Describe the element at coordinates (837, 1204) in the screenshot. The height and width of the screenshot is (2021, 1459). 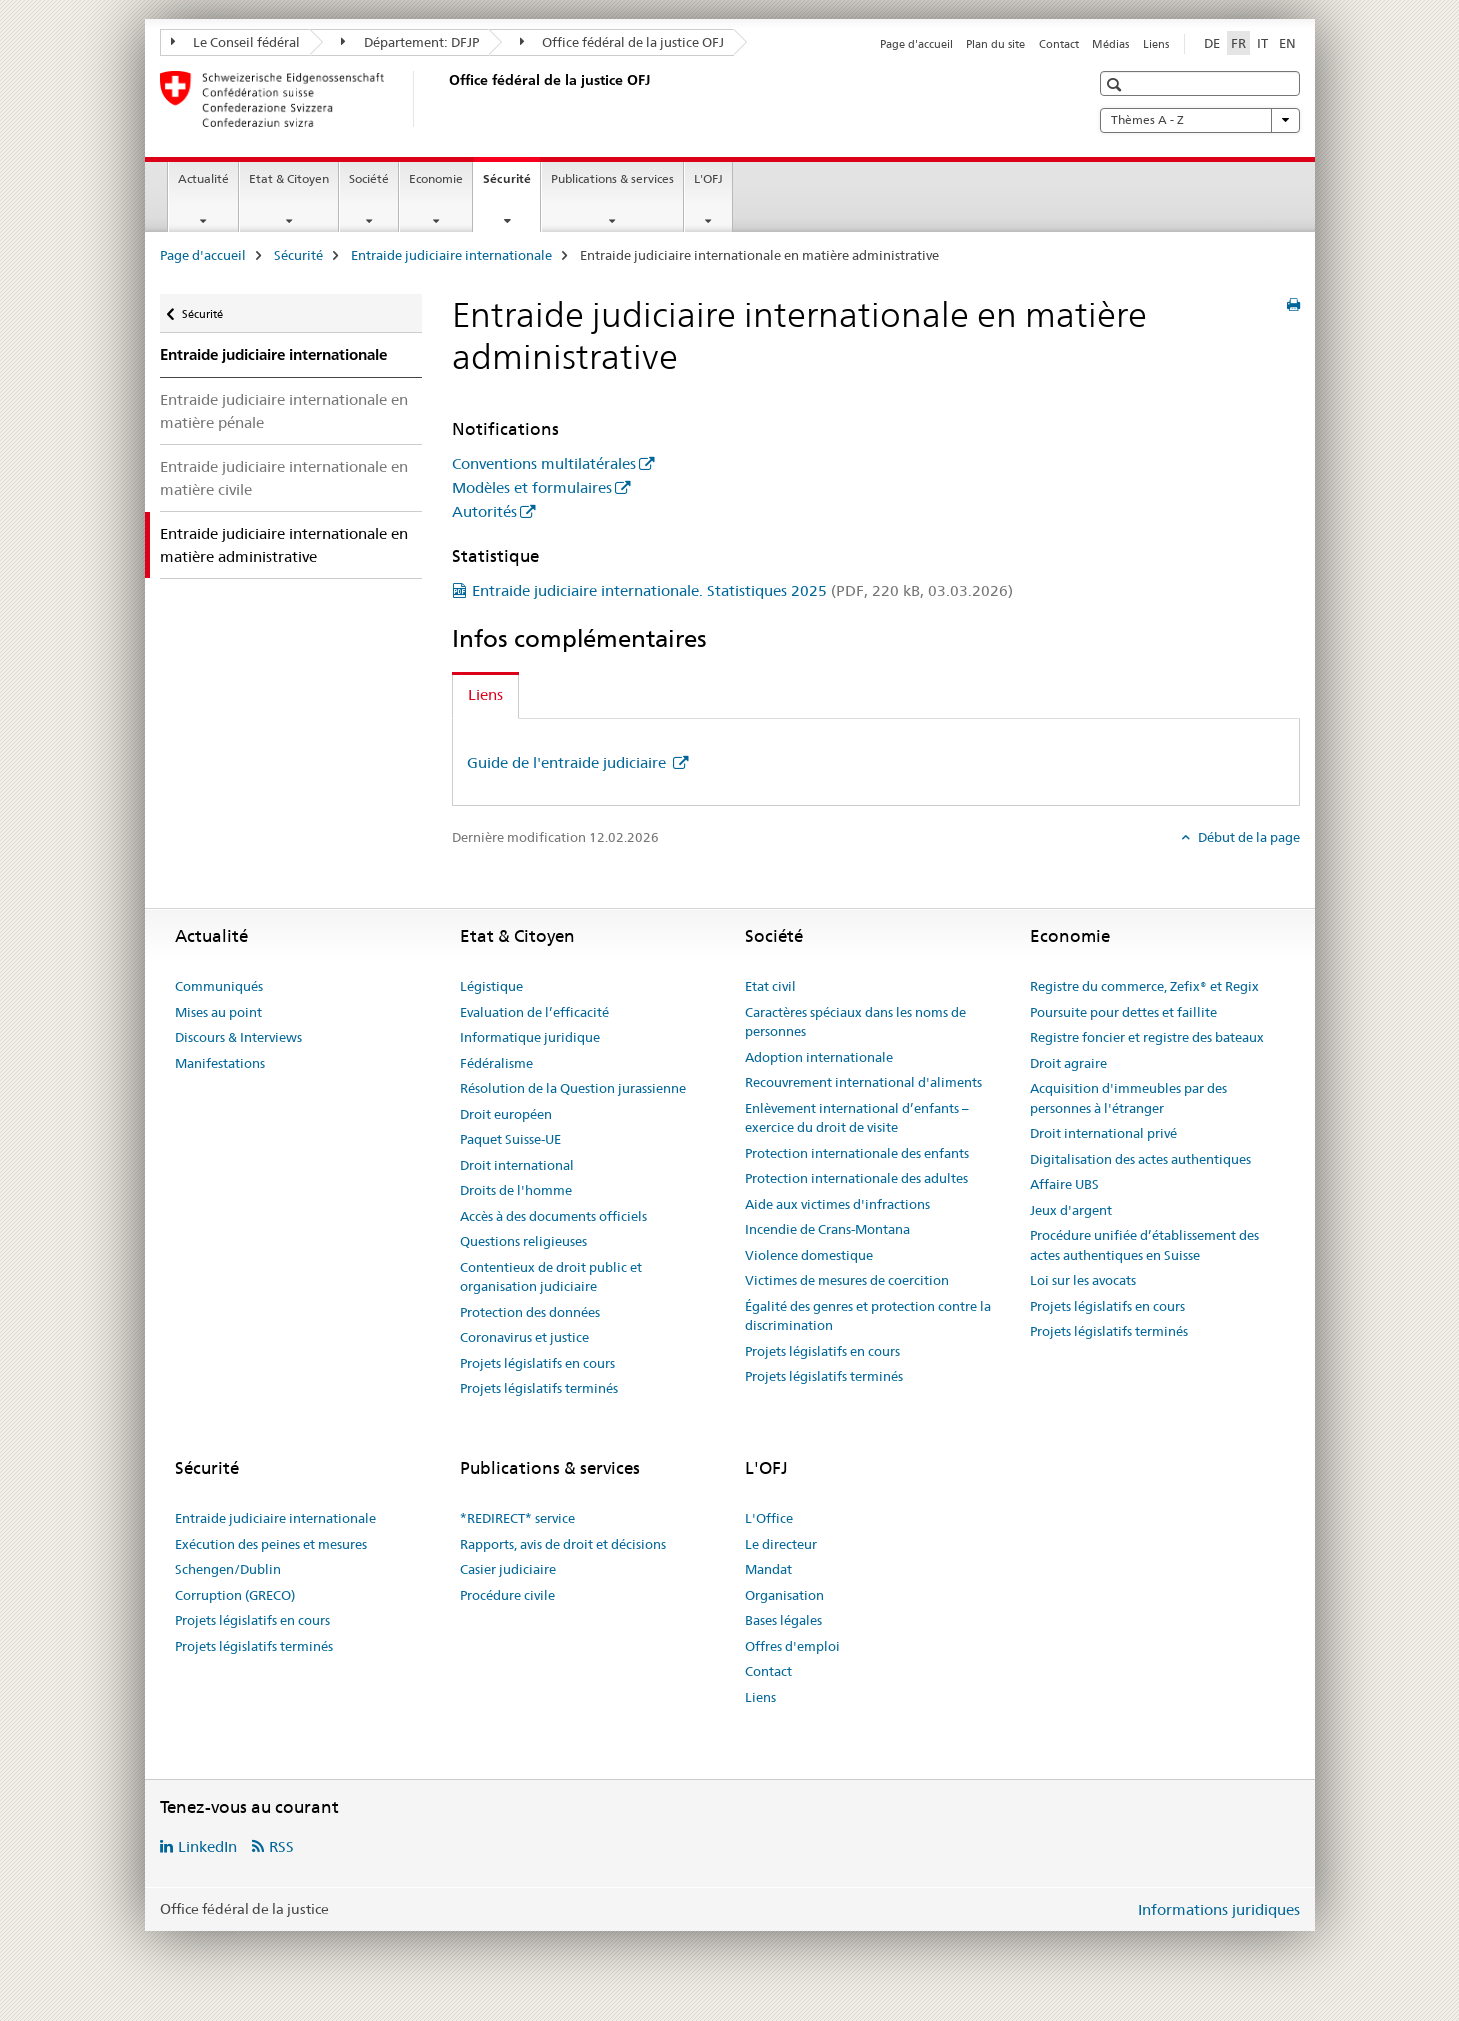
I see `Aide aux victimes d'infractions` at that location.